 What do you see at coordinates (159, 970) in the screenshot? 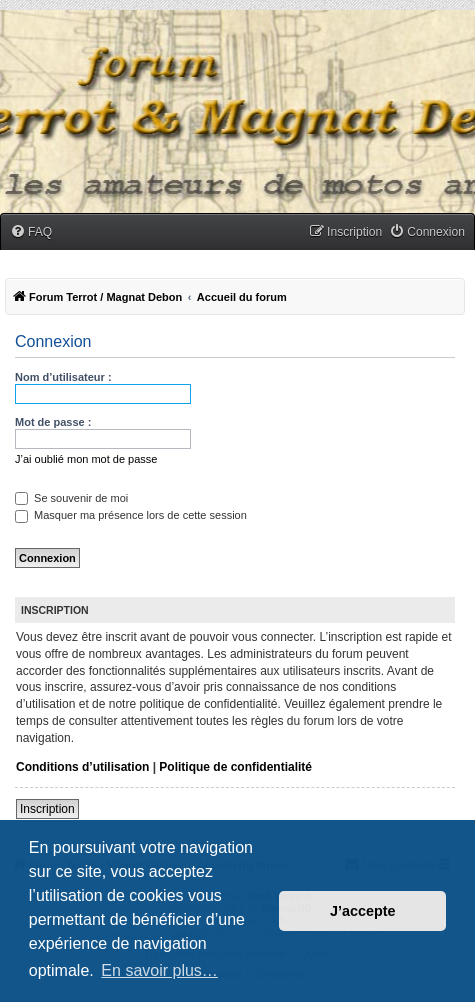
I see `En savoir plus… [button]` at bounding box center [159, 970].